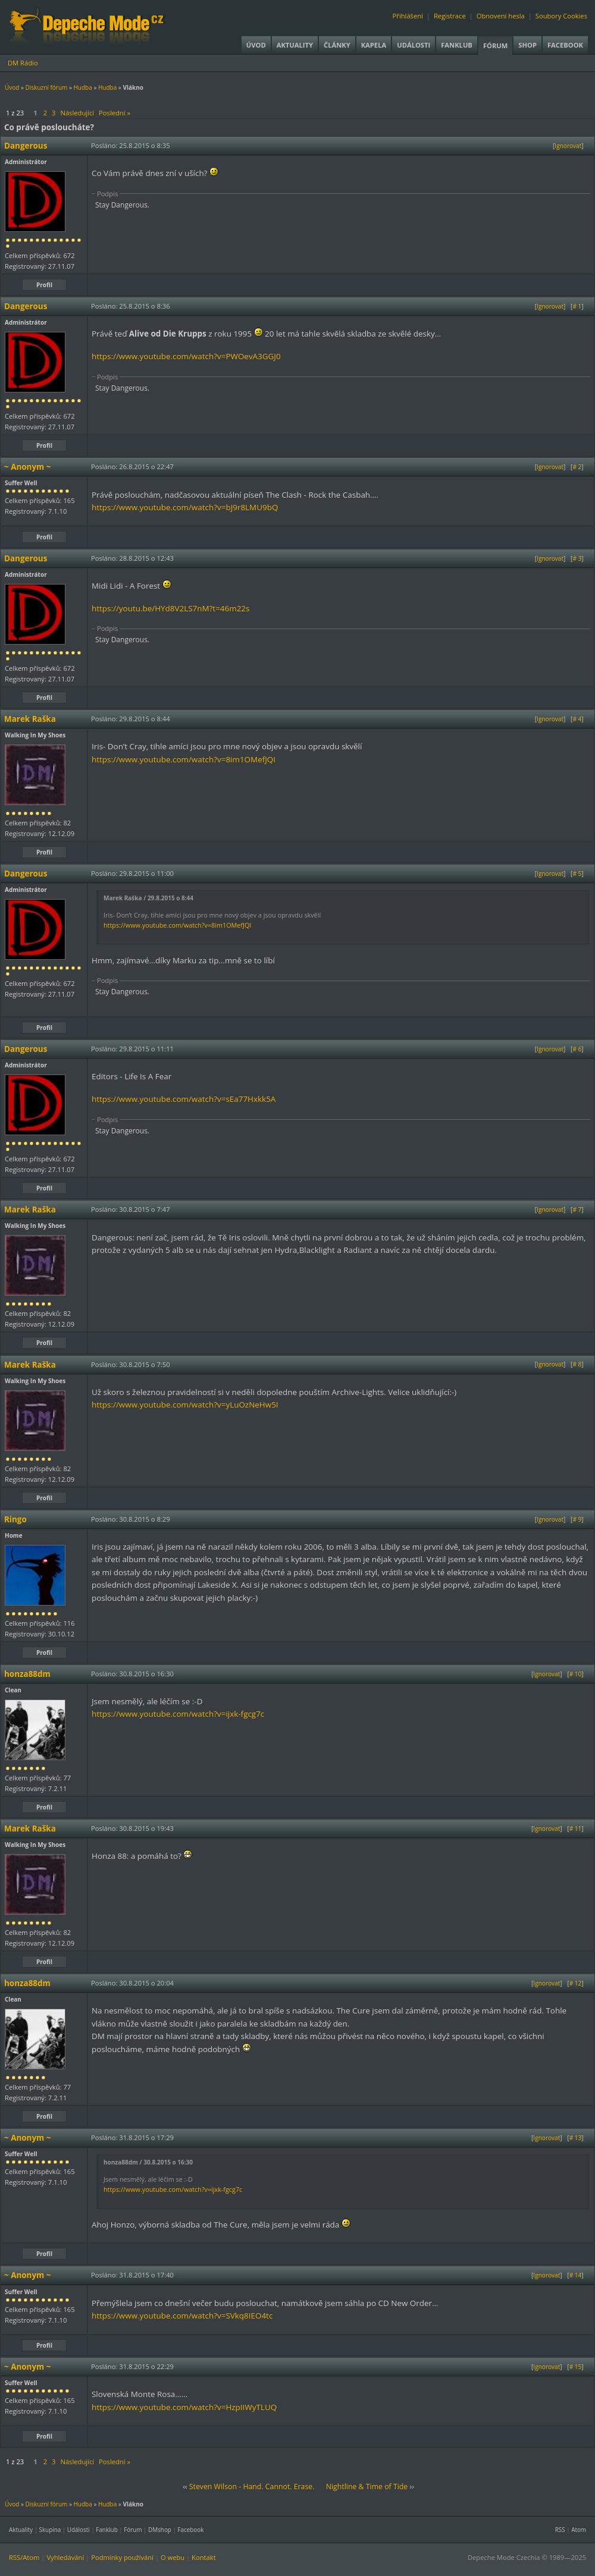 The height and width of the screenshot is (2576, 595). Describe the element at coordinates (565, 44) in the screenshot. I see `Facebook` at that location.